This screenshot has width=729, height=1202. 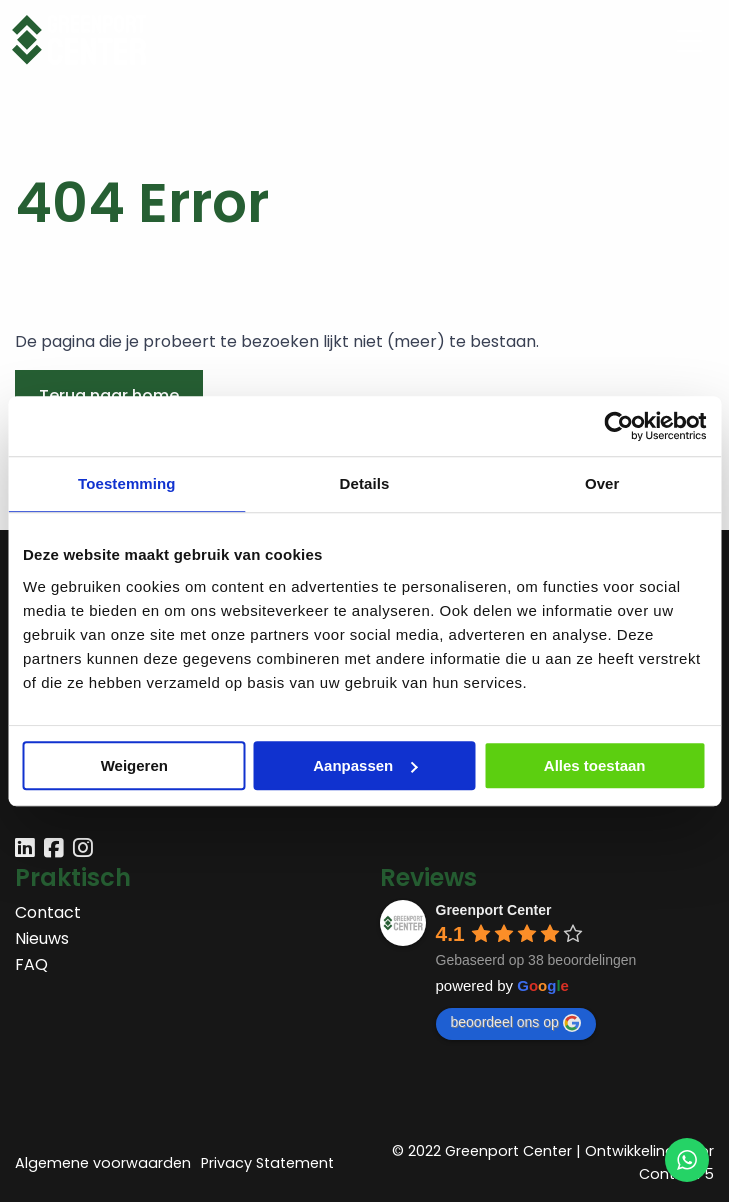 What do you see at coordinates (54, 850) in the screenshot?
I see `[Delen via facebook]` at bounding box center [54, 850].